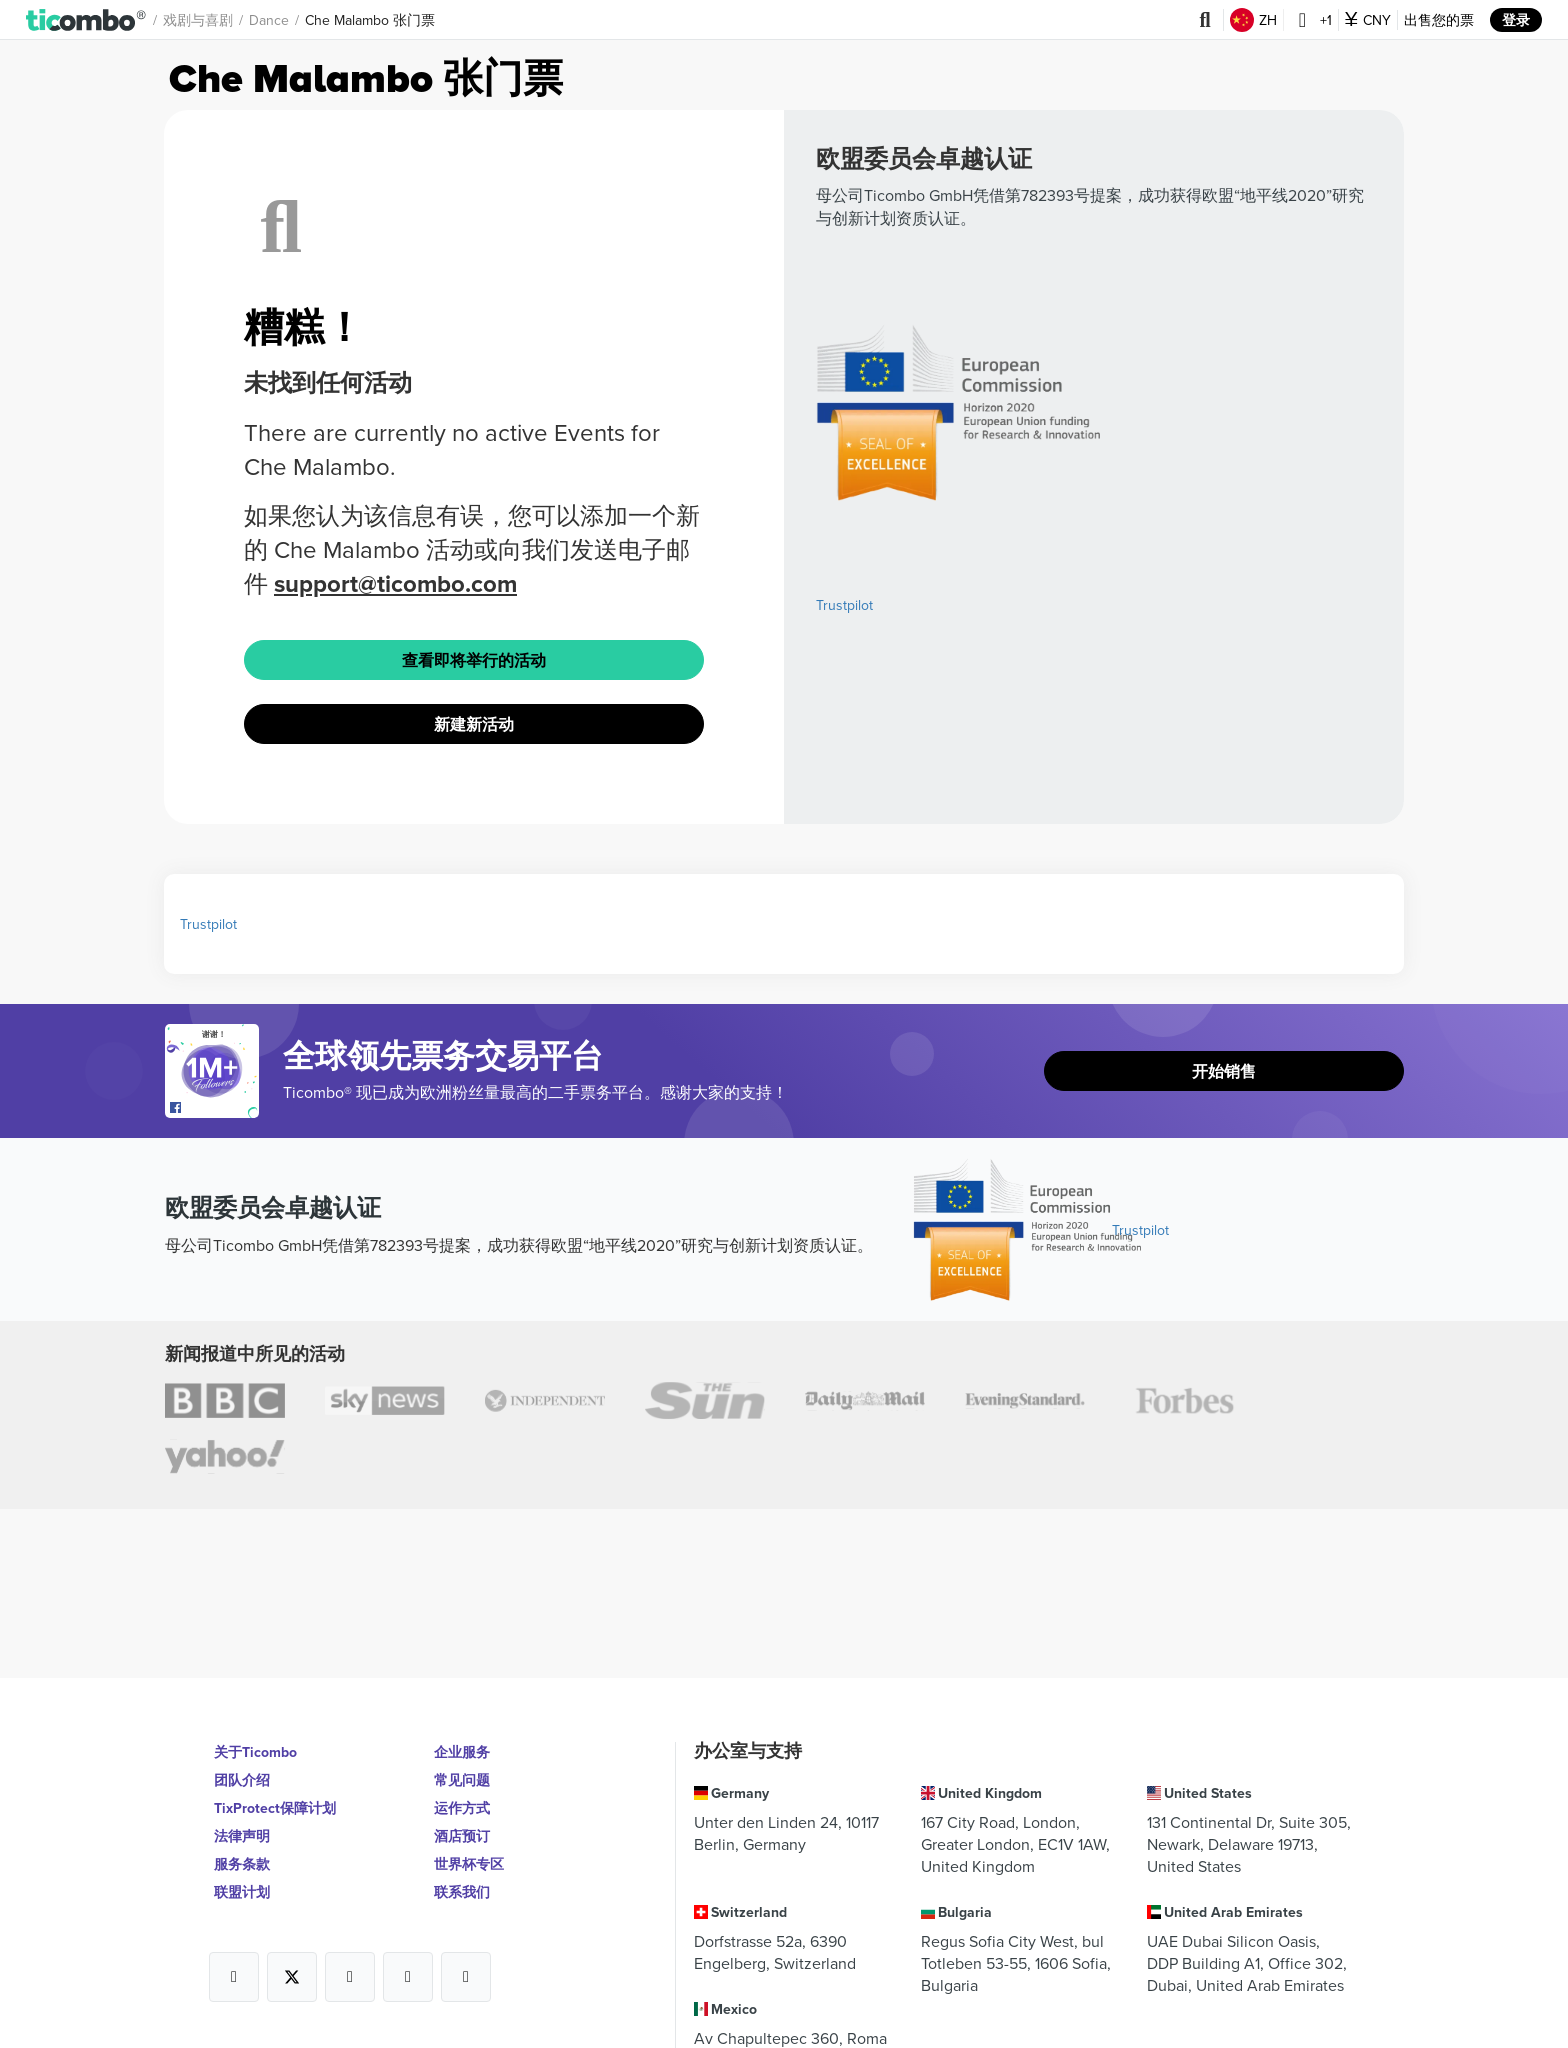  What do you see at coordinates (350, 1977) in the screenshot?
I see `[Open Ticombo's official Instagram Page]` at bounding box center [350, 1977].